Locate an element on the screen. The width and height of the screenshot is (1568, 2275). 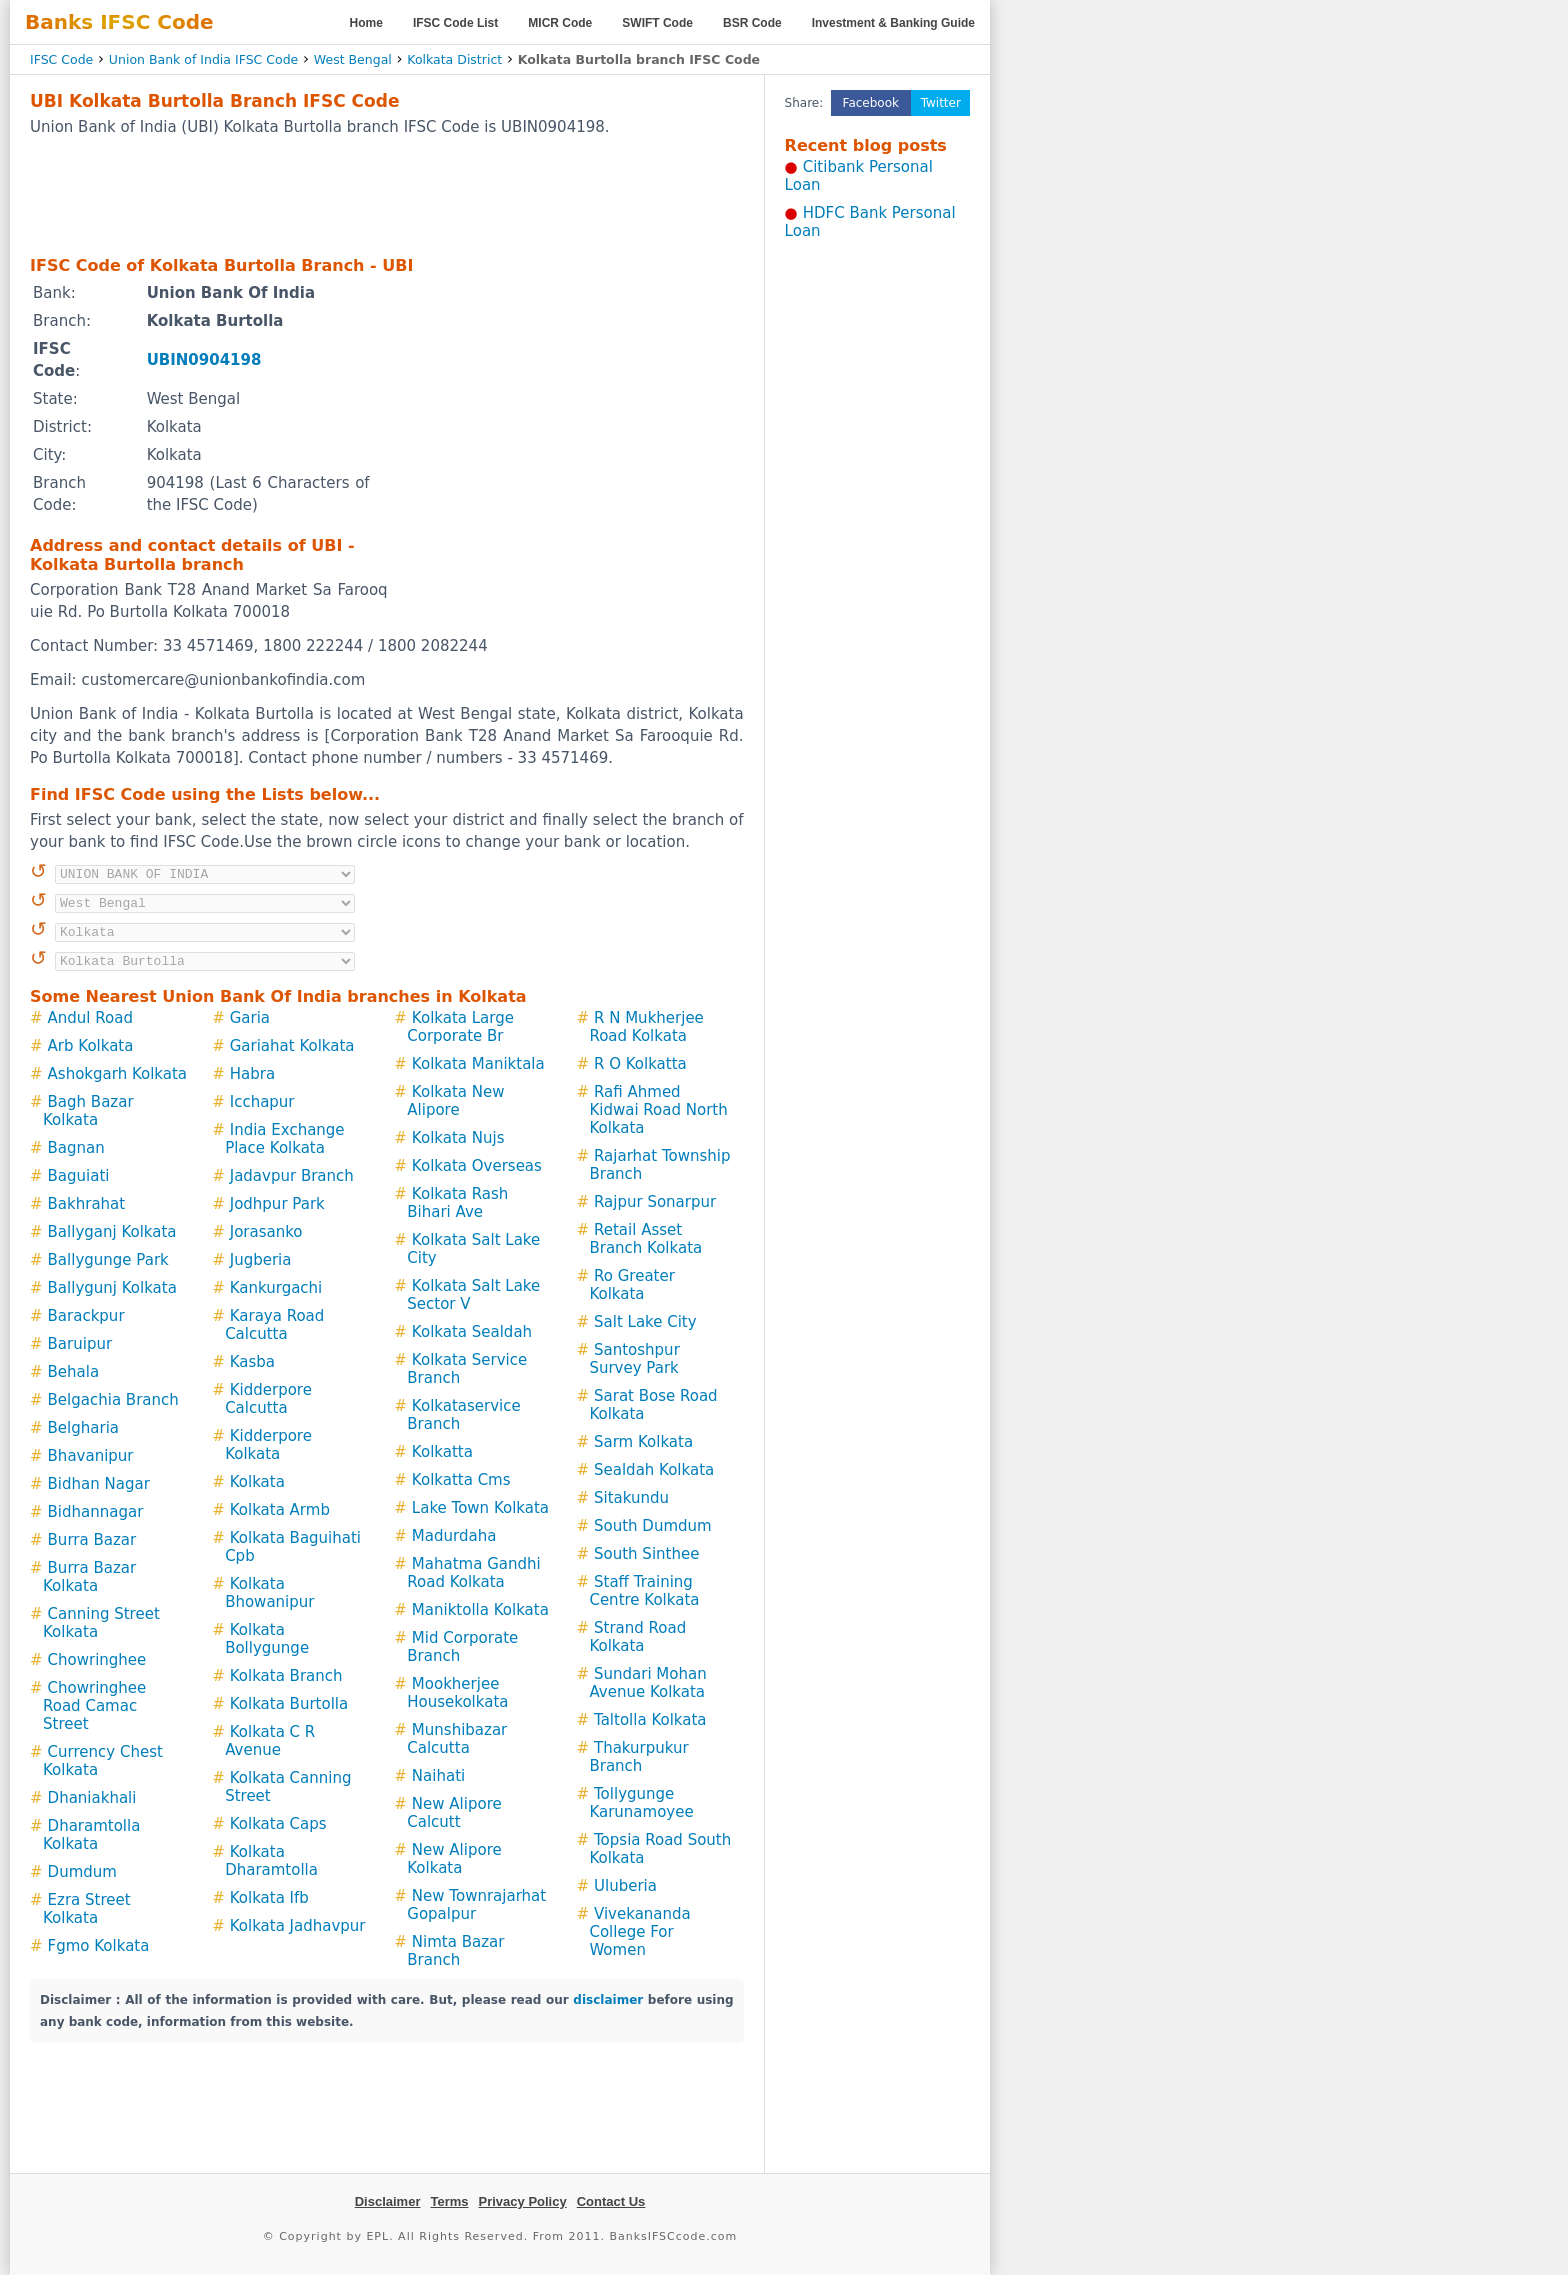
Ro Greater Kolkata is located at coordinates (631, 1285).